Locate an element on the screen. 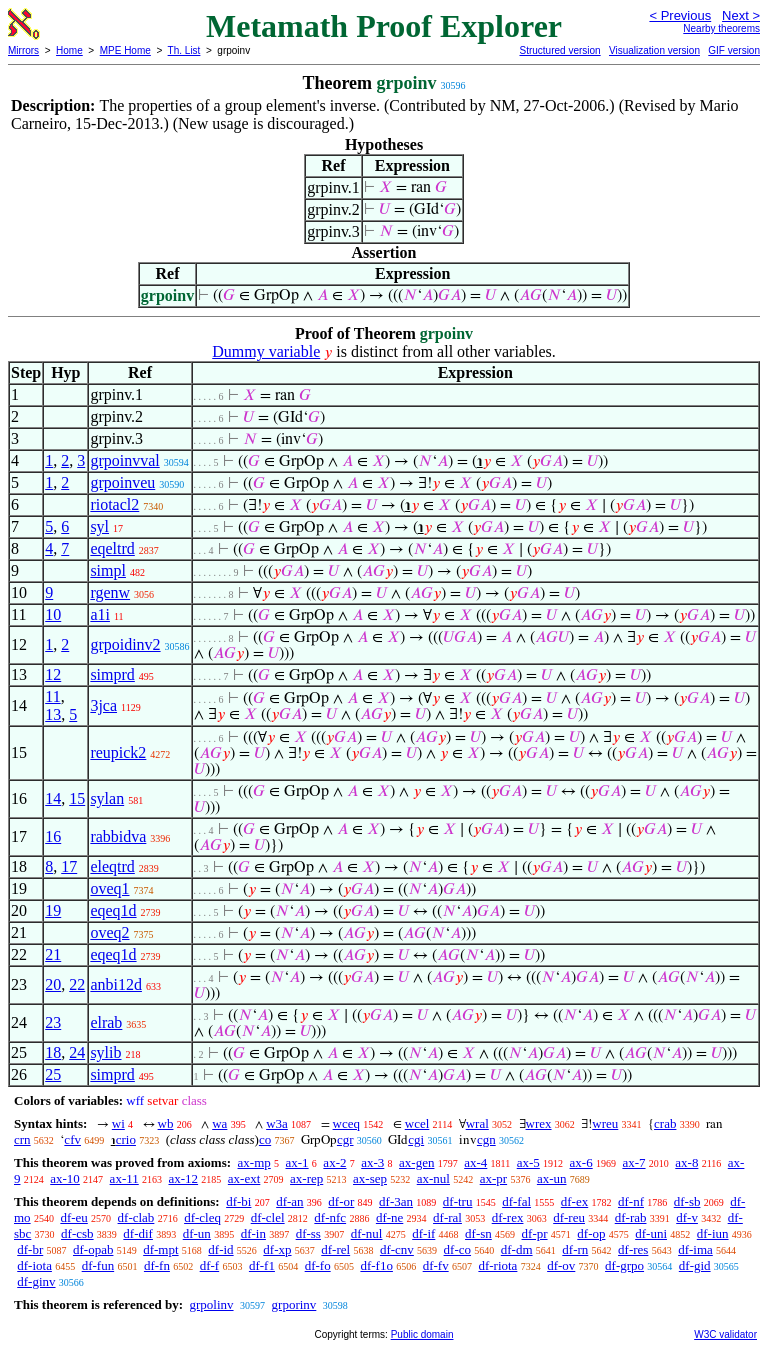 The width and height of the screenshot is (768, 1351). df-in is located at coordinates (253, 1233).